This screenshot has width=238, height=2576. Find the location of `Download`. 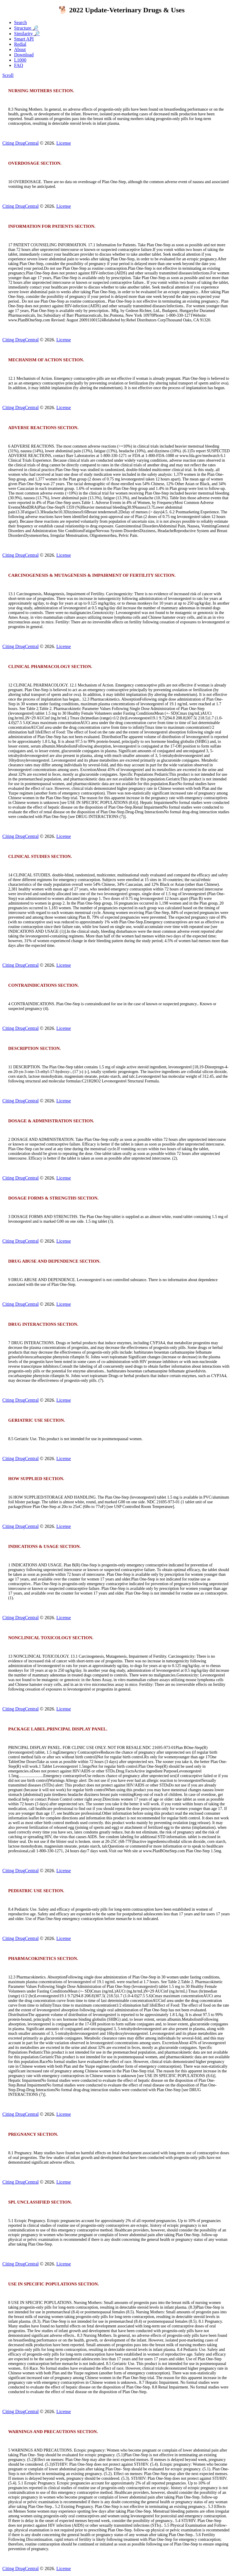

Download is located at coordinates (24, 54).